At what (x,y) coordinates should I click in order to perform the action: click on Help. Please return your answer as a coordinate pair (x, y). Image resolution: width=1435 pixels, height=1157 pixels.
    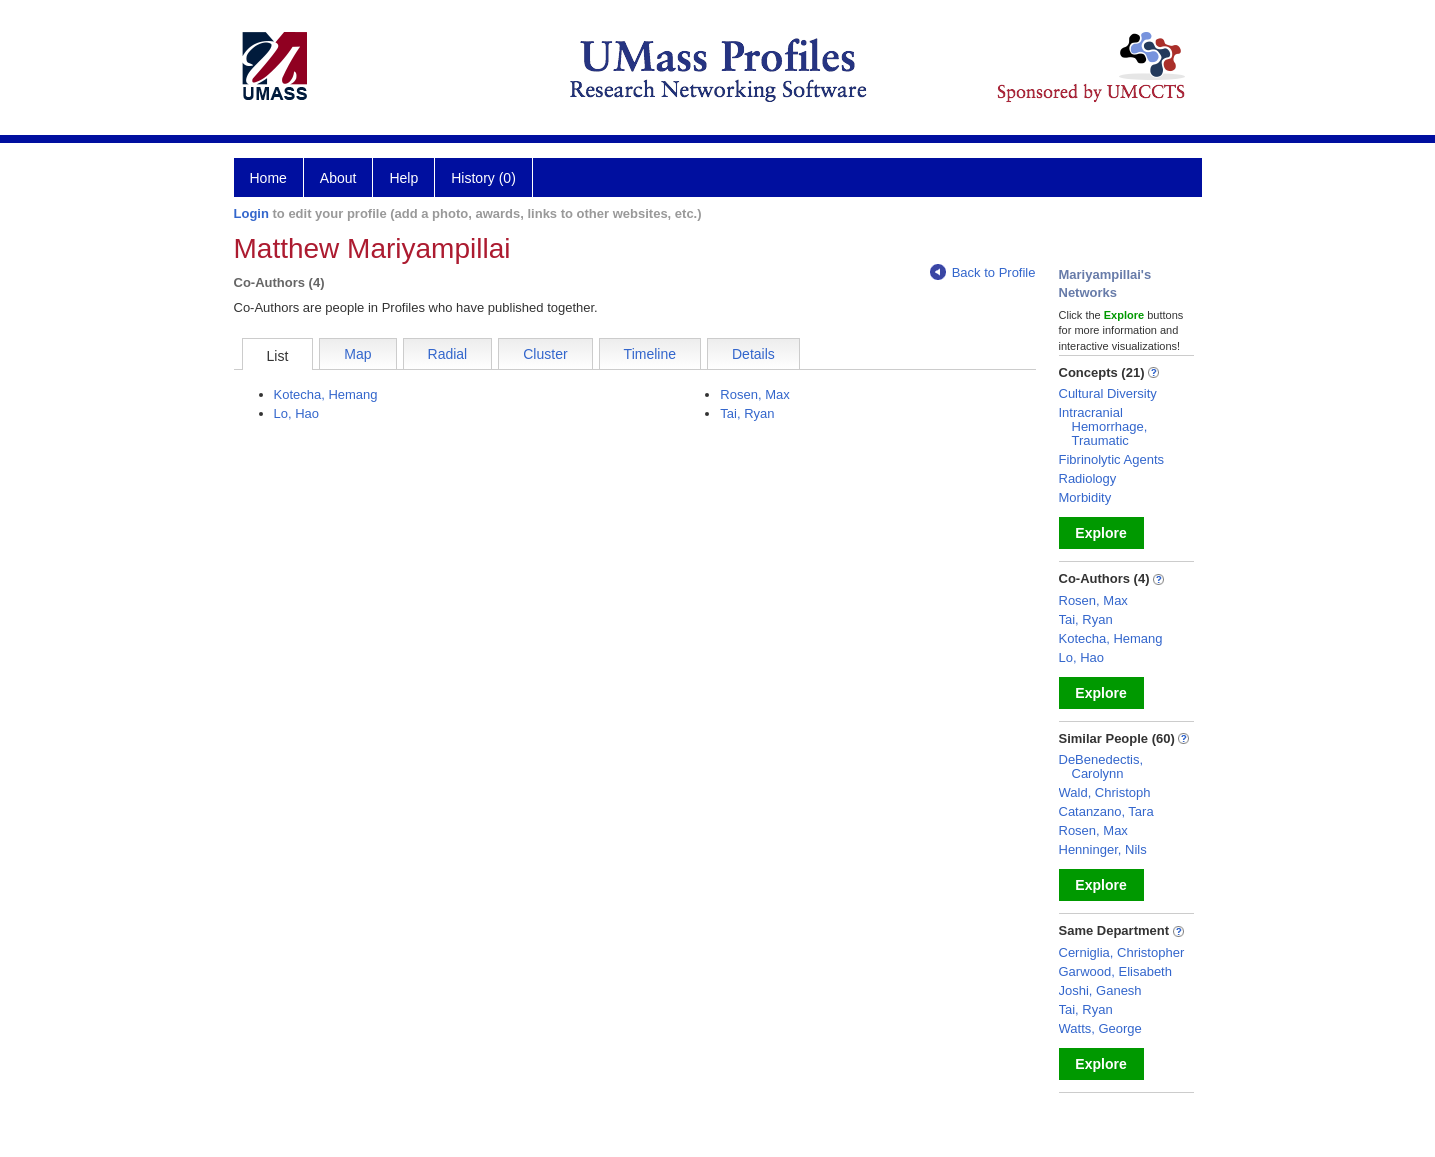
    Looking at the image, I should click on (403, 178).